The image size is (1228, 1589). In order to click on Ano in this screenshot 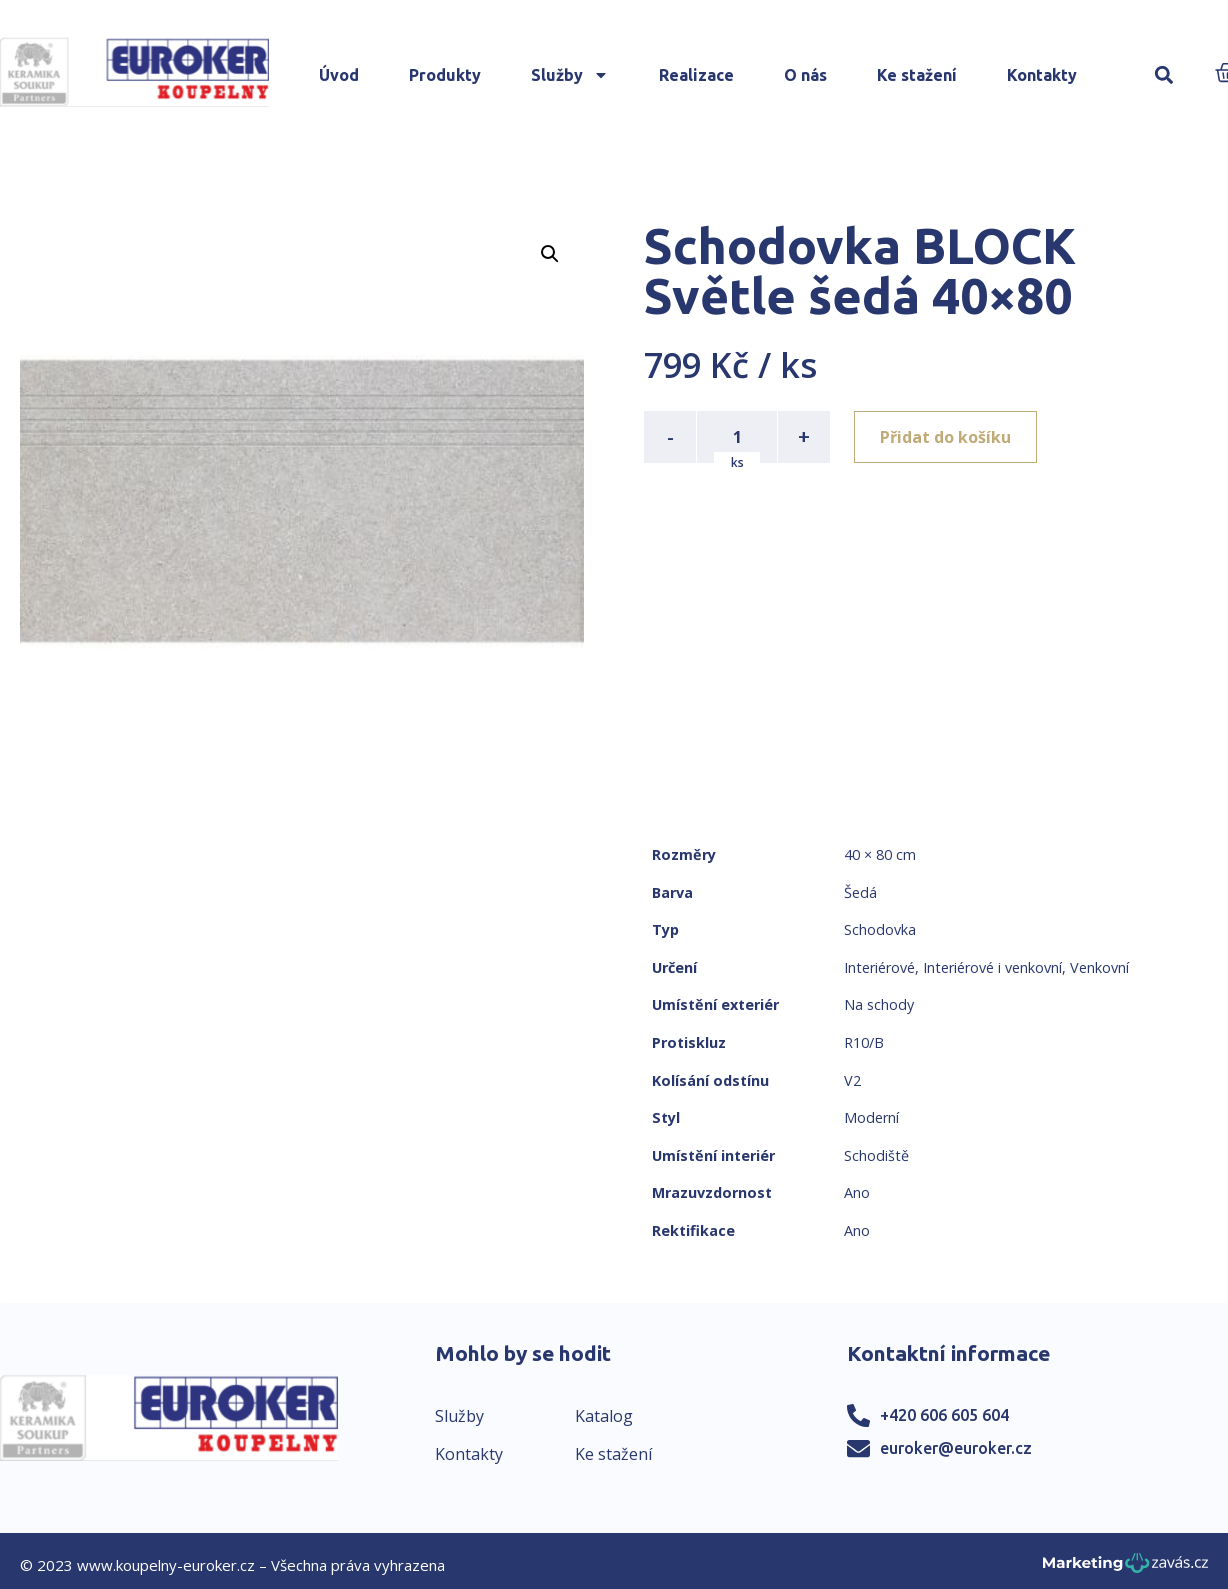, I will do `click(857, 1192)`.